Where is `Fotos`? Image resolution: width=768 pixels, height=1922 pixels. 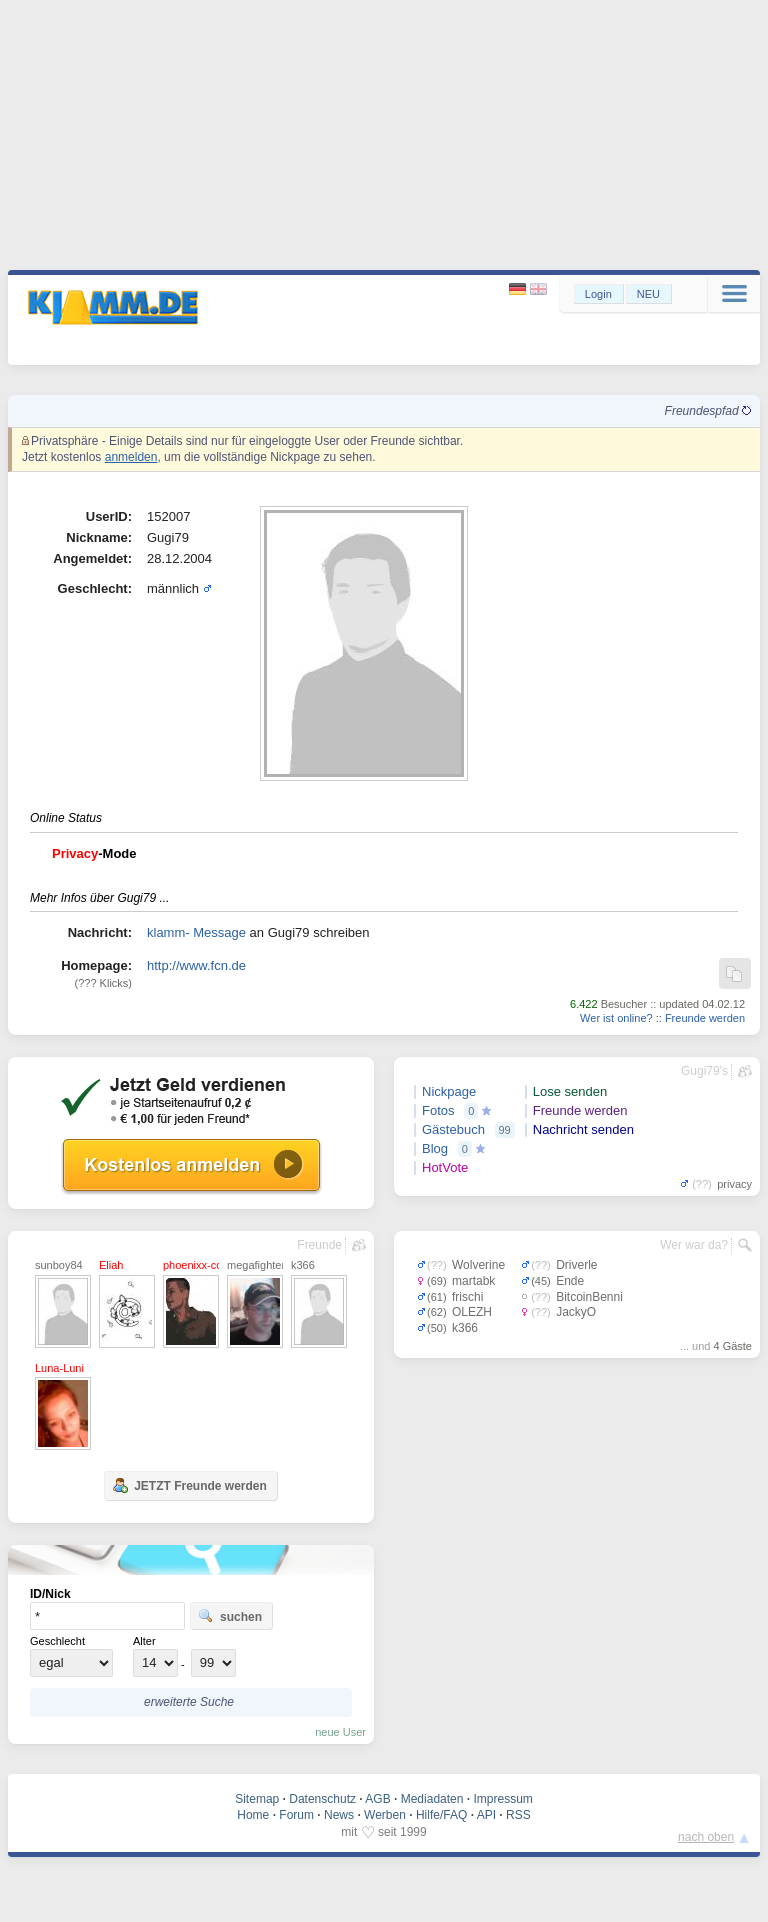 Fotos is located at coordinates (438, 1110).